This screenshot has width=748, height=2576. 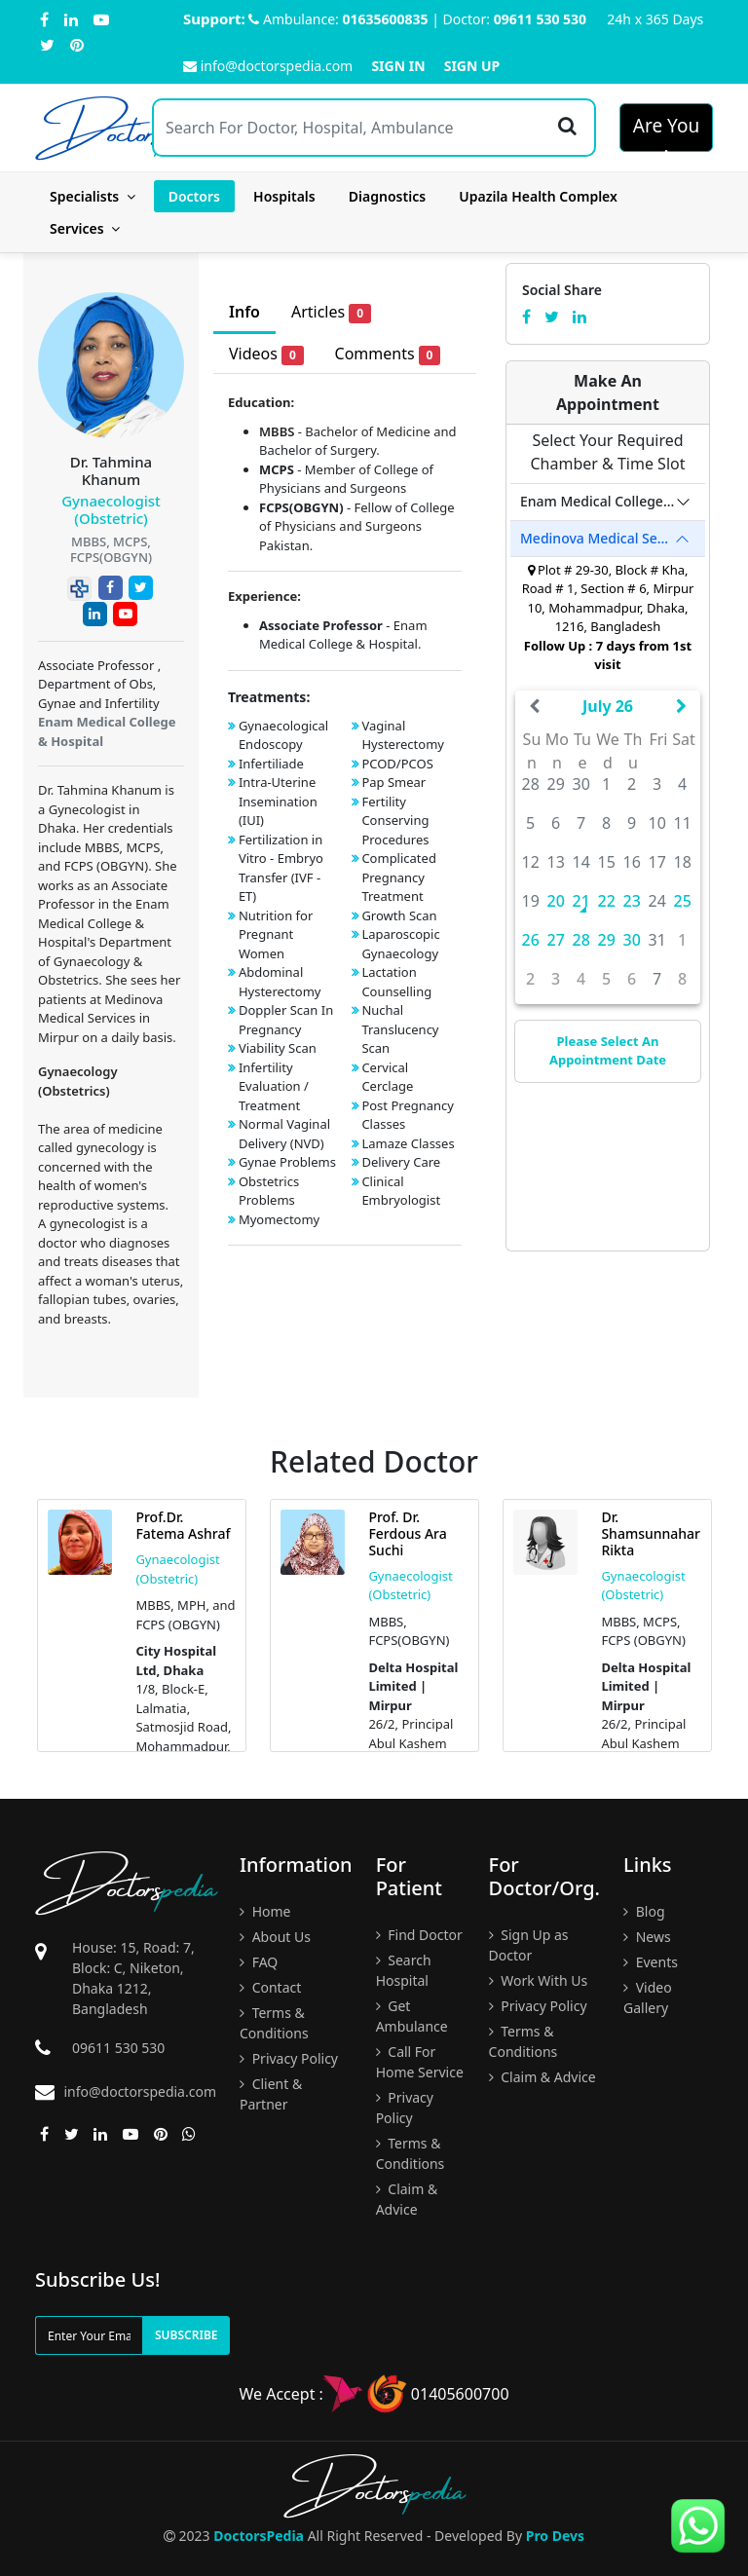 What do you see at coordinates (194, 196) in the screenshot?
I see `Doctors` at bounding box center [194, 196].